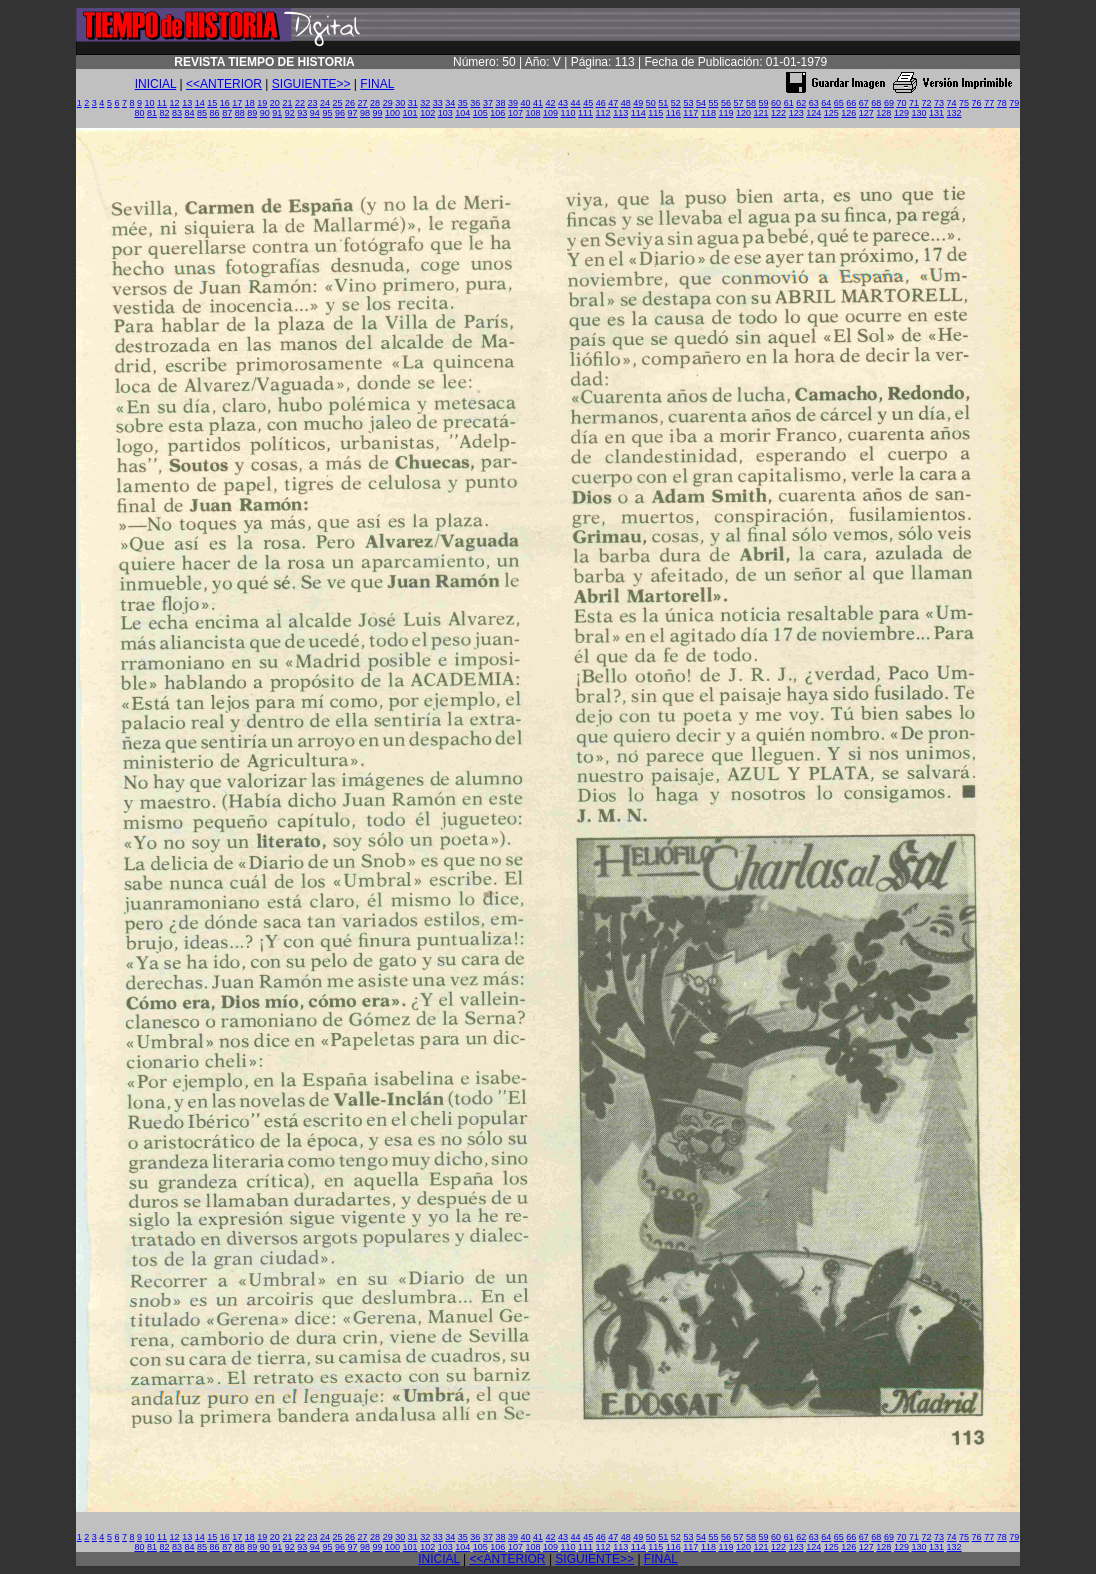  I want to click on 120, so click(743, 113).